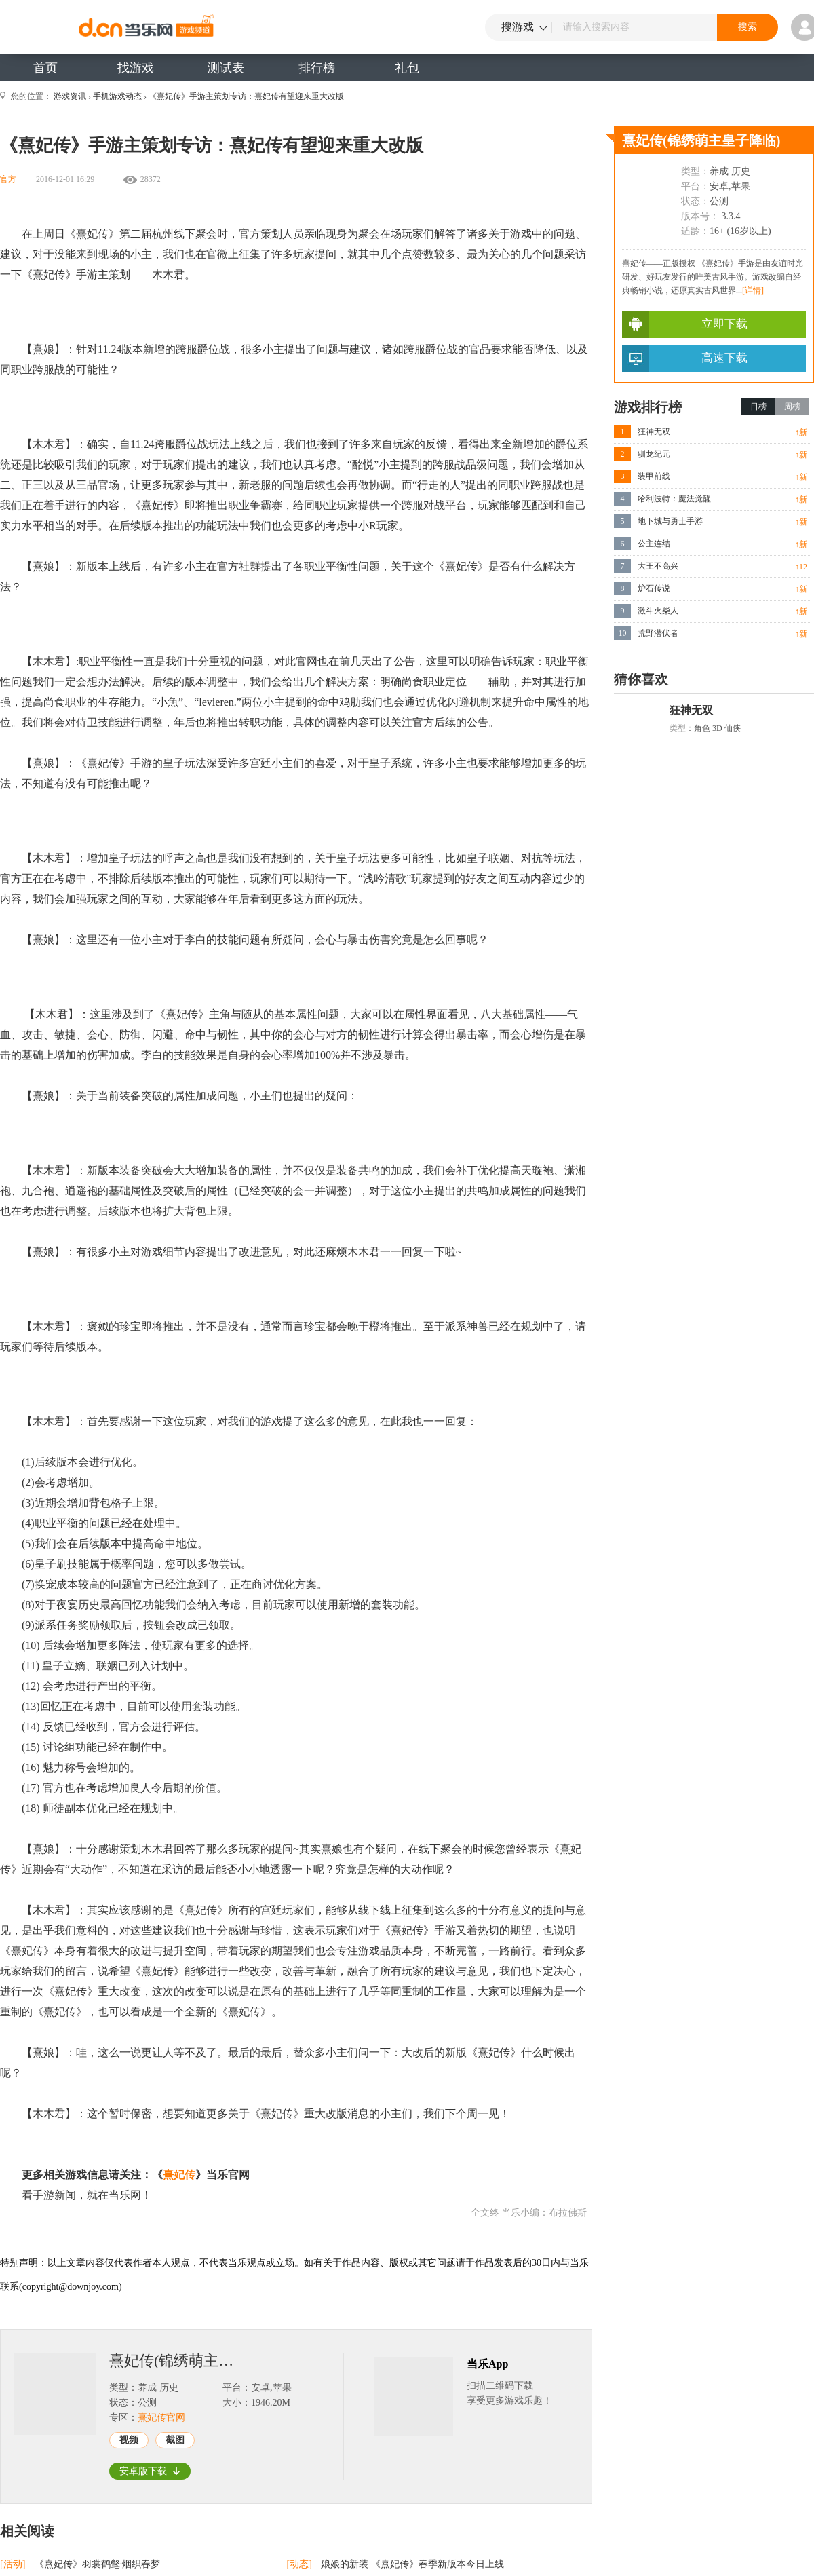  What do you see at coordinates (670, 521) in the screenshot?
I see `地下城与勇士手游` at bounding box center [670, 521].